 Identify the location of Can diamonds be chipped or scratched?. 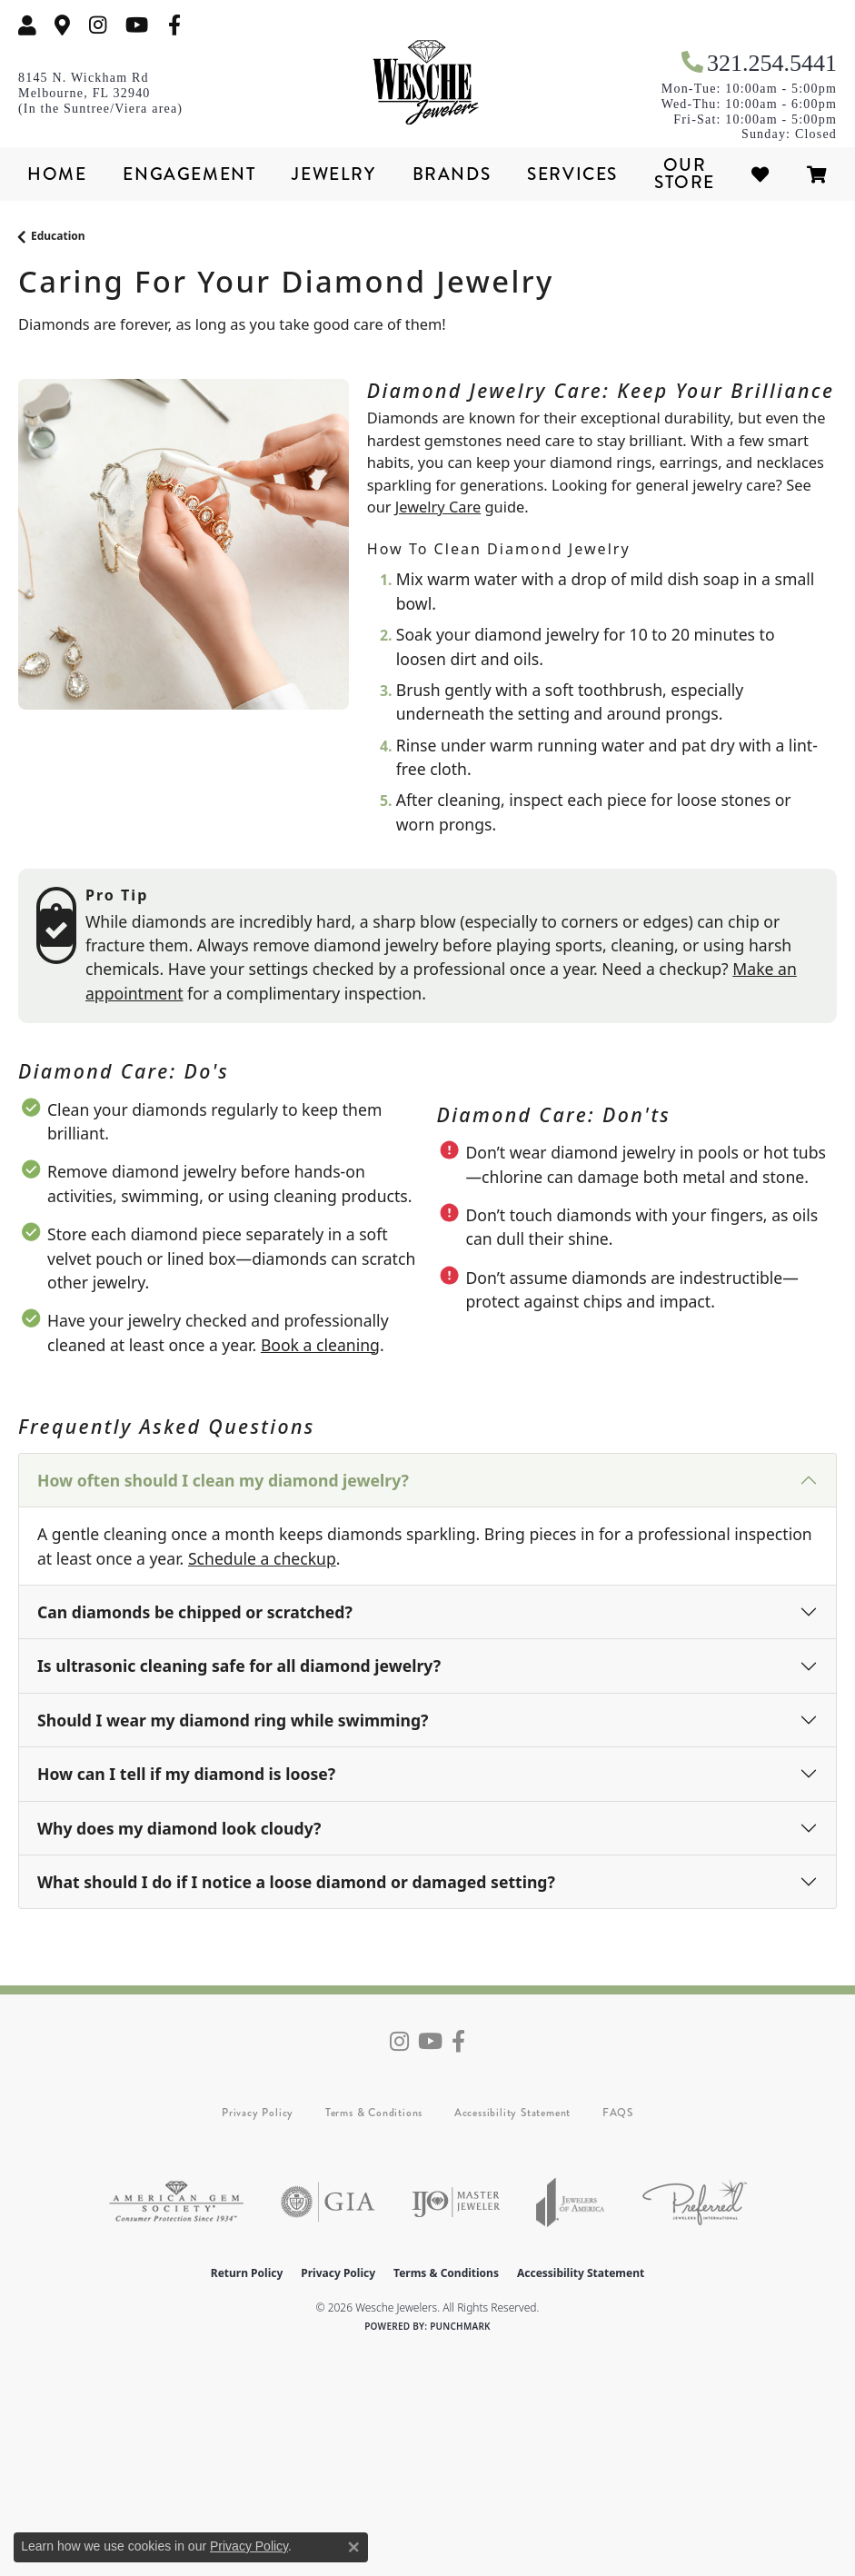
(195, 1612).